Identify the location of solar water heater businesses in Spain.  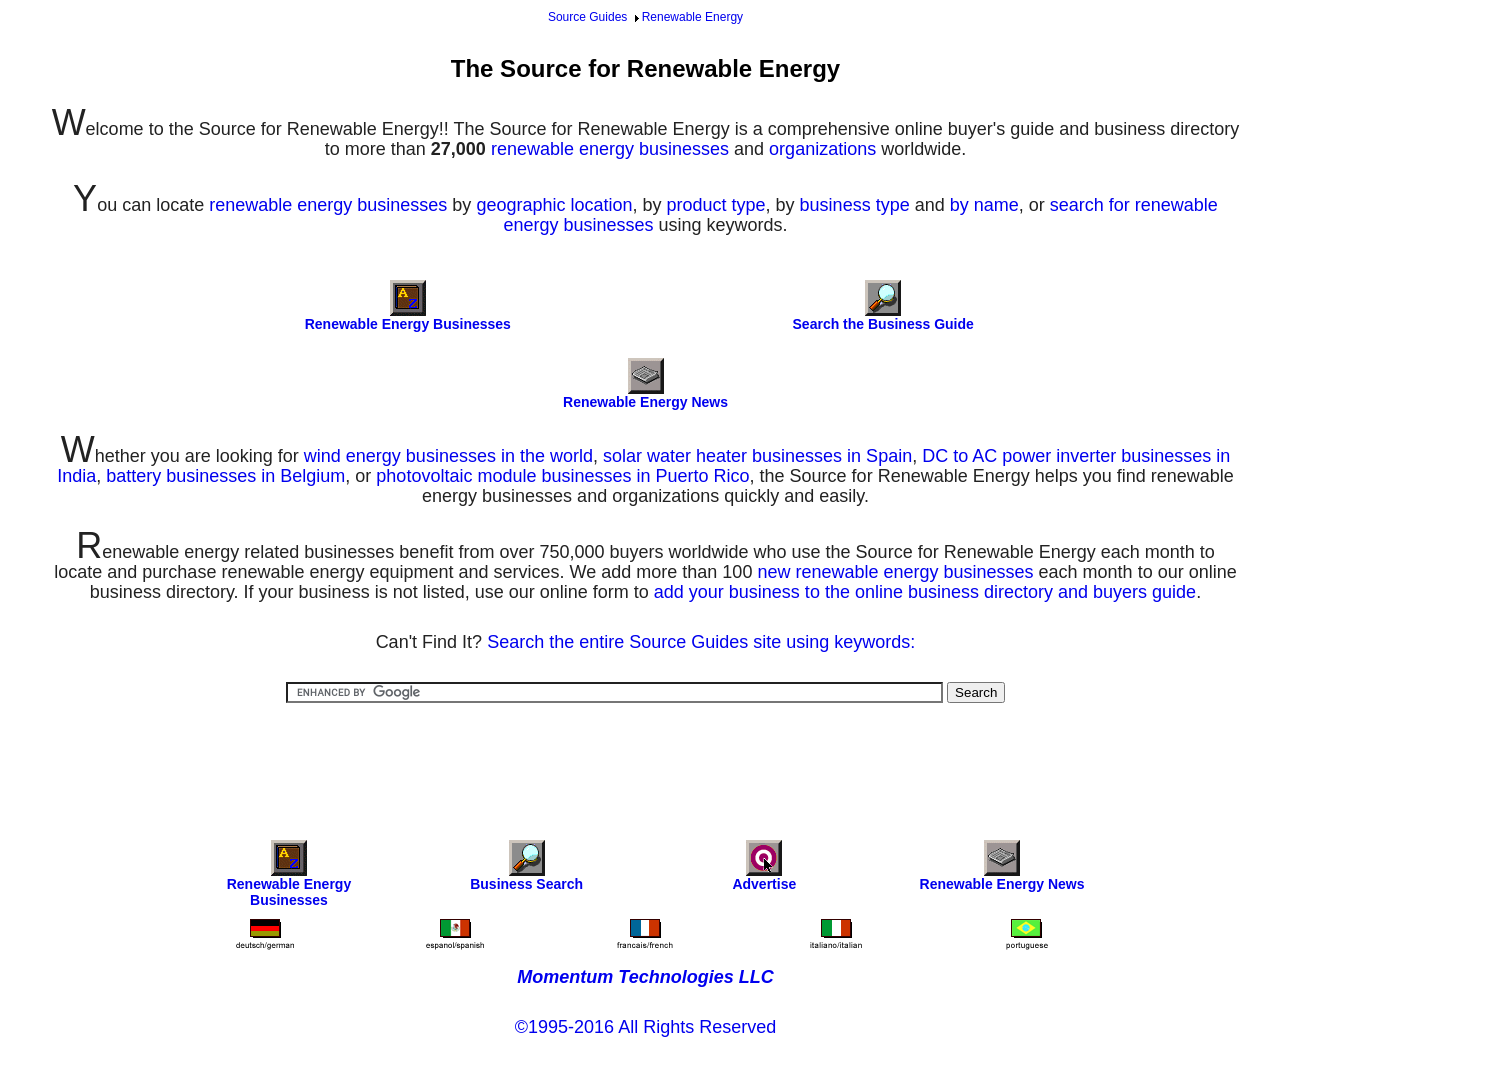
(757, 456).